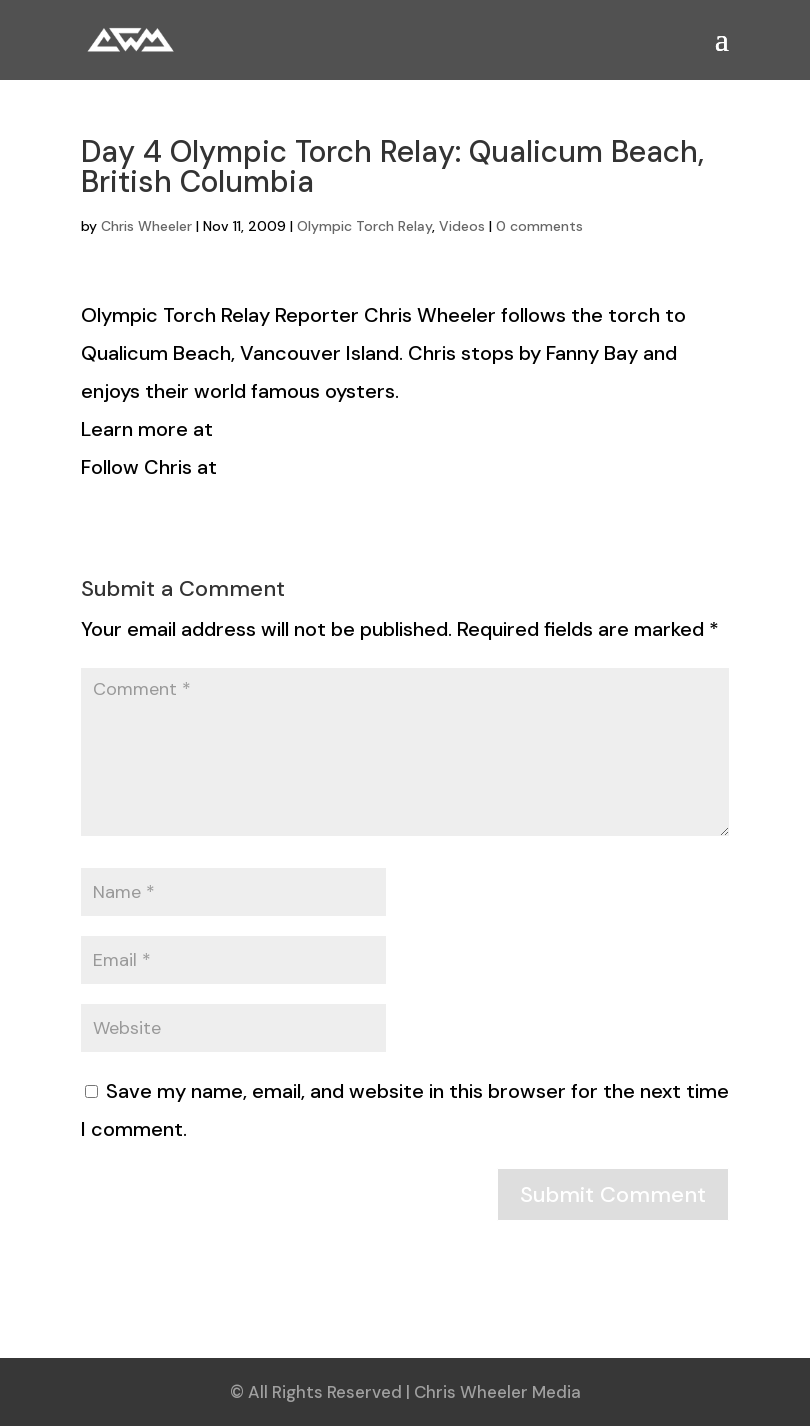 This screenshot has height=1426, width=810. I want to click on 0 comments, so click(539, 226).